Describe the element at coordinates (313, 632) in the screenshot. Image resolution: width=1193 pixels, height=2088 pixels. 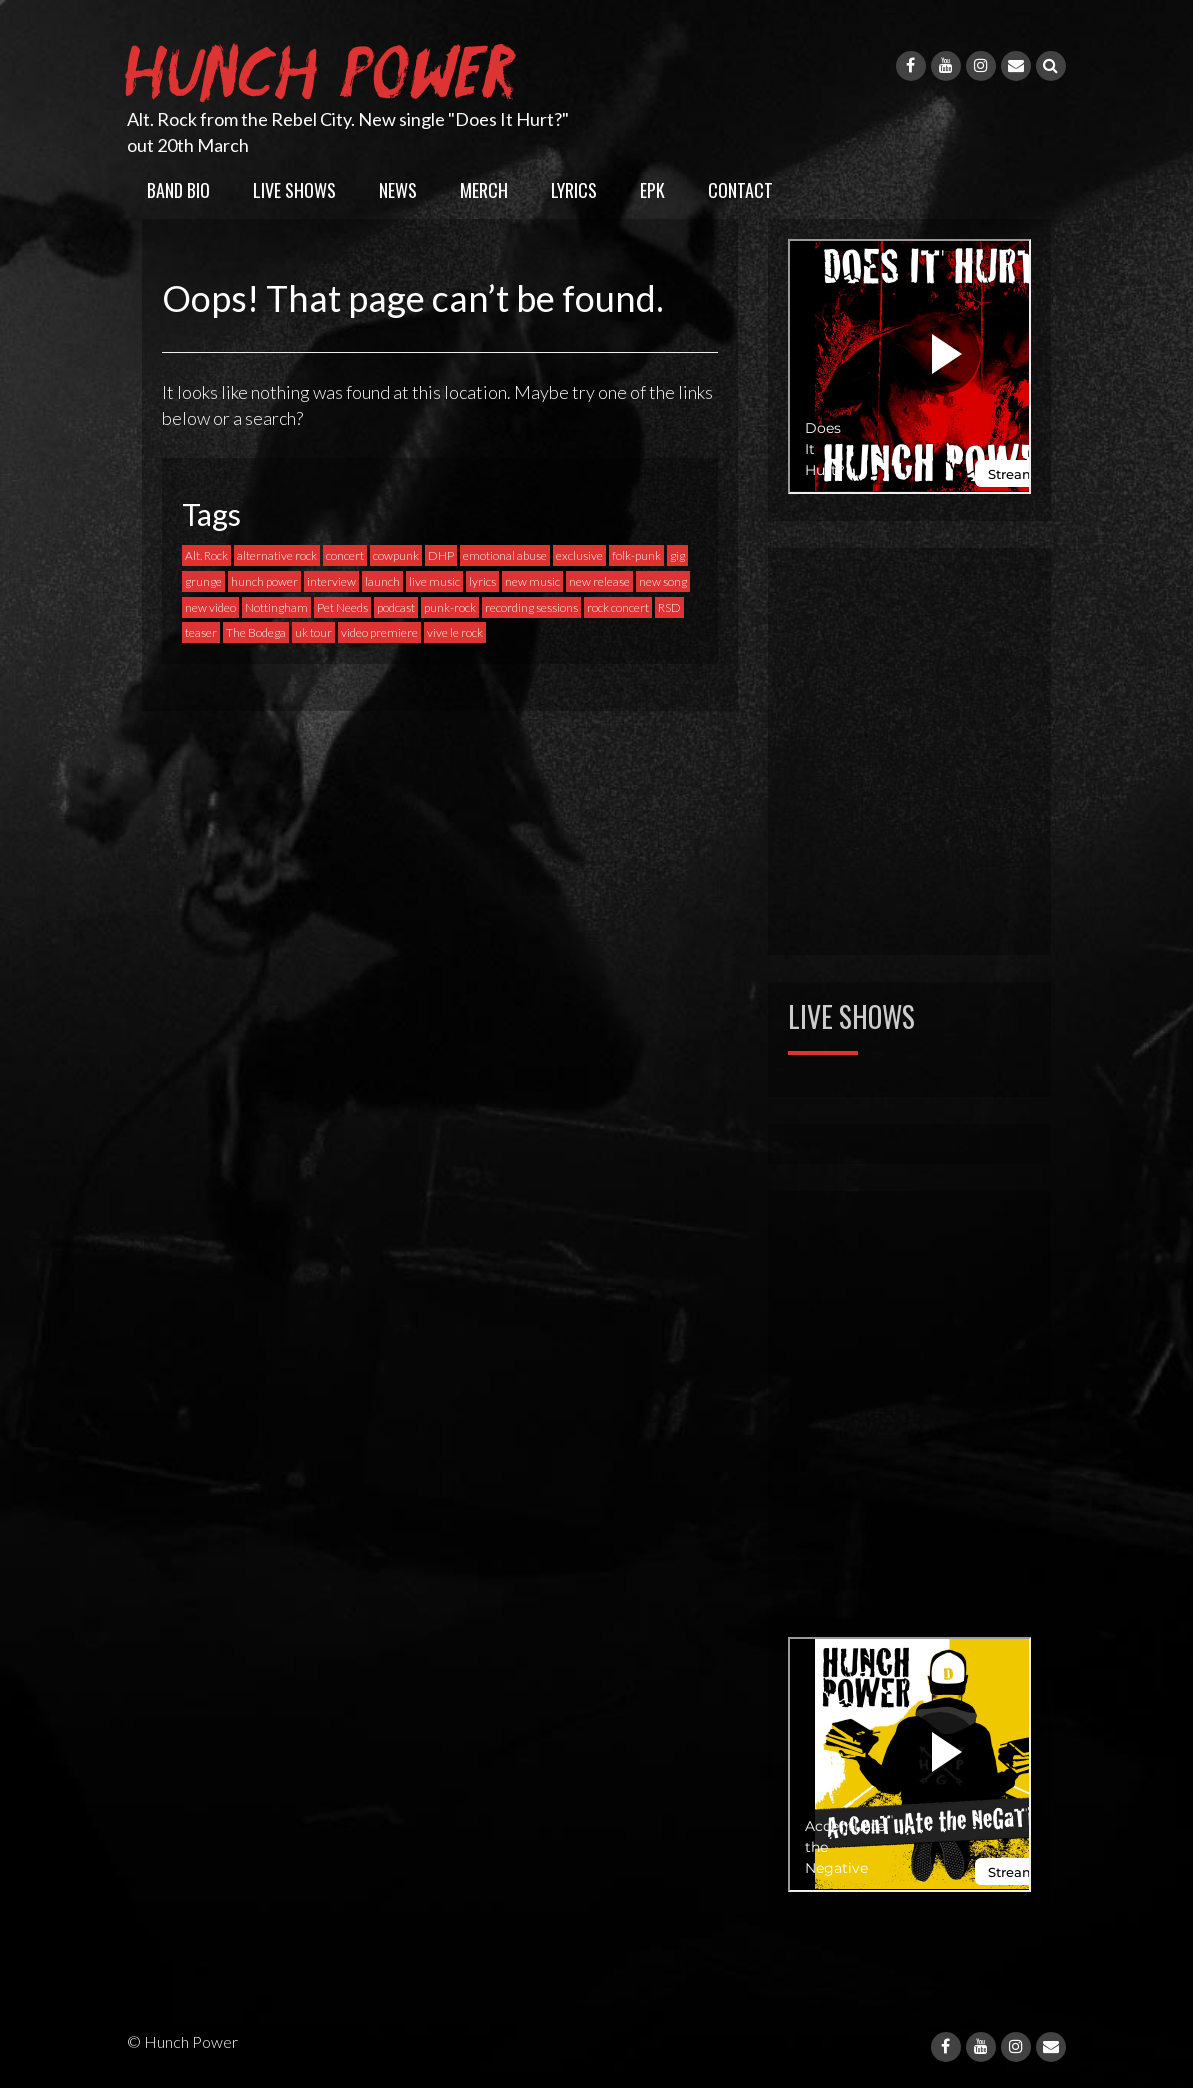
I see `uk tour [uk tour (1 item)]` at that location.